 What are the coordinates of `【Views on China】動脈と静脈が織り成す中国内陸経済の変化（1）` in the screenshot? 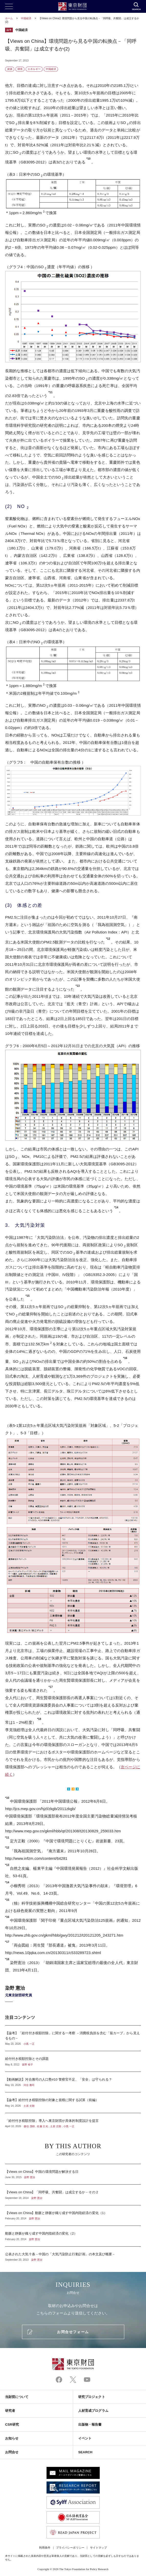 It's located at (73, 2215).